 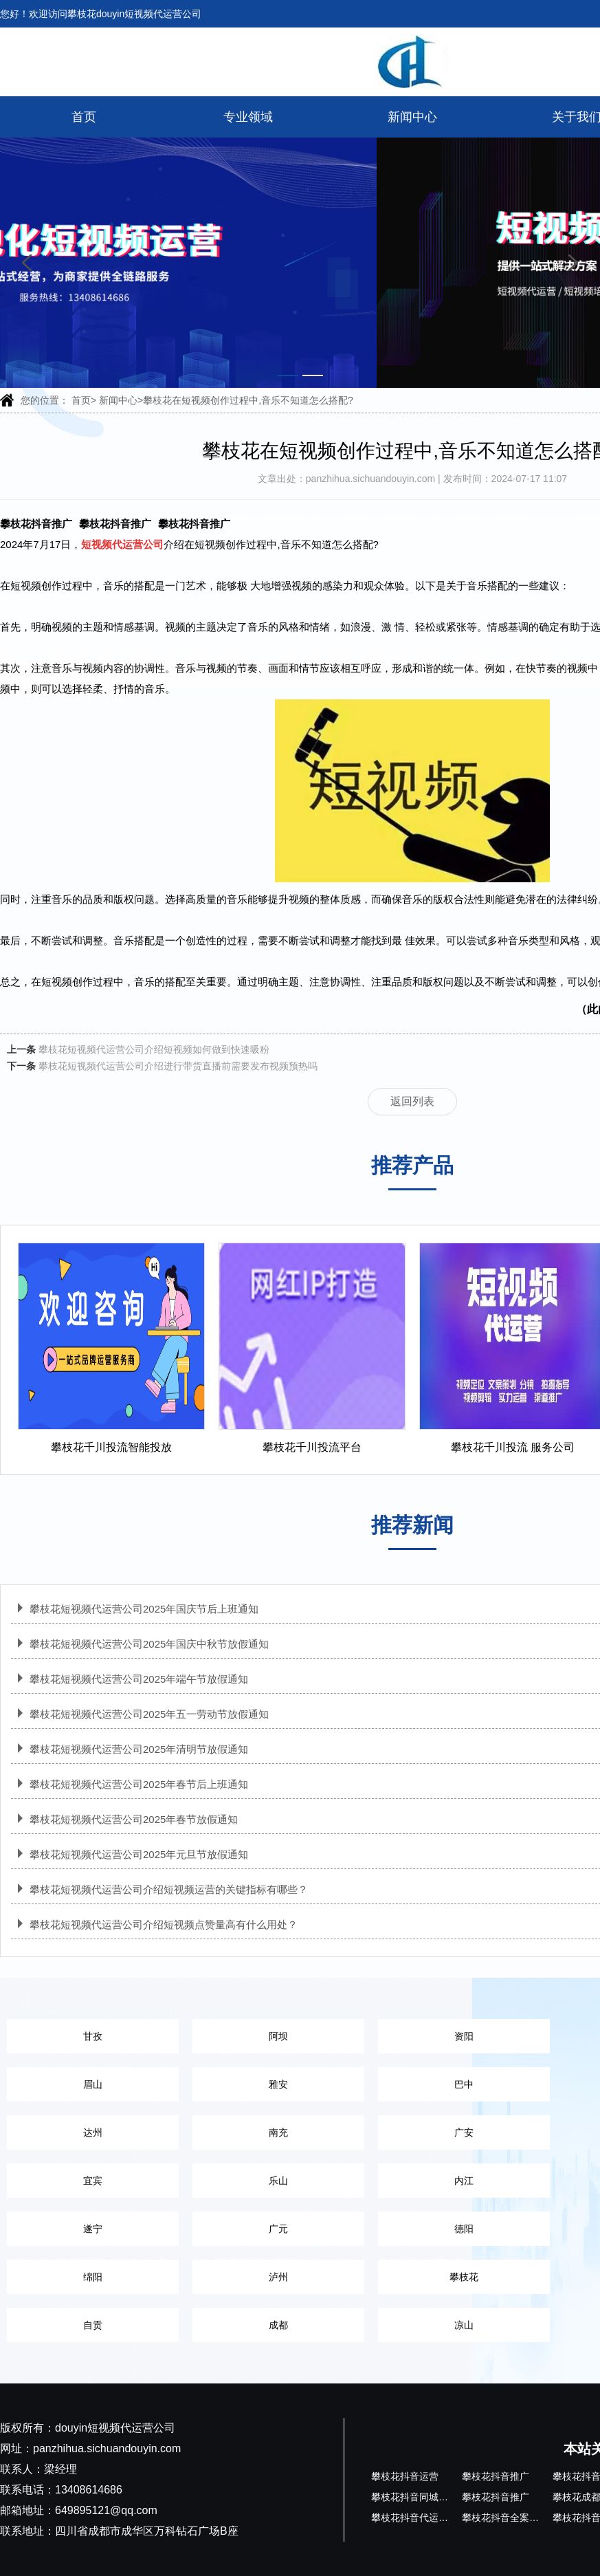 What do you see at coordinates (464, 2084) in the screenshot?
I see `巴中` at bounding box center [464, 2084].